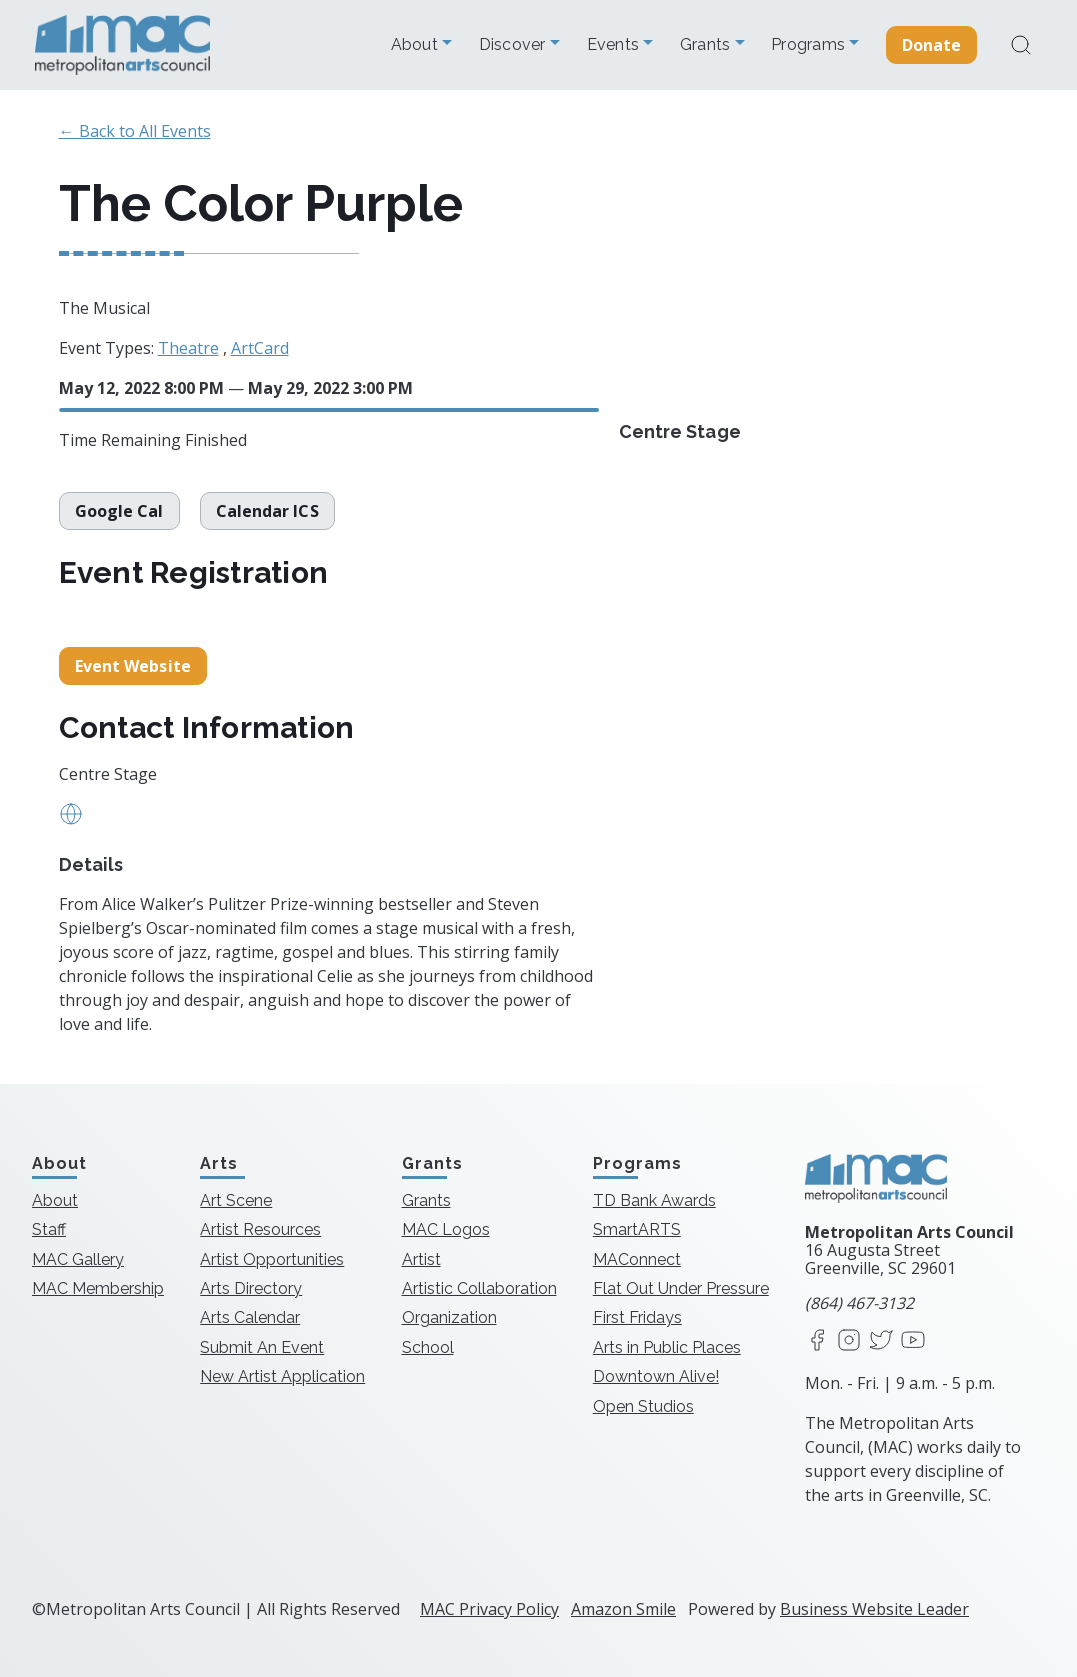 This screenshot has height=1677, width=1077. I want to click on Google Cal, so click(119, 511).